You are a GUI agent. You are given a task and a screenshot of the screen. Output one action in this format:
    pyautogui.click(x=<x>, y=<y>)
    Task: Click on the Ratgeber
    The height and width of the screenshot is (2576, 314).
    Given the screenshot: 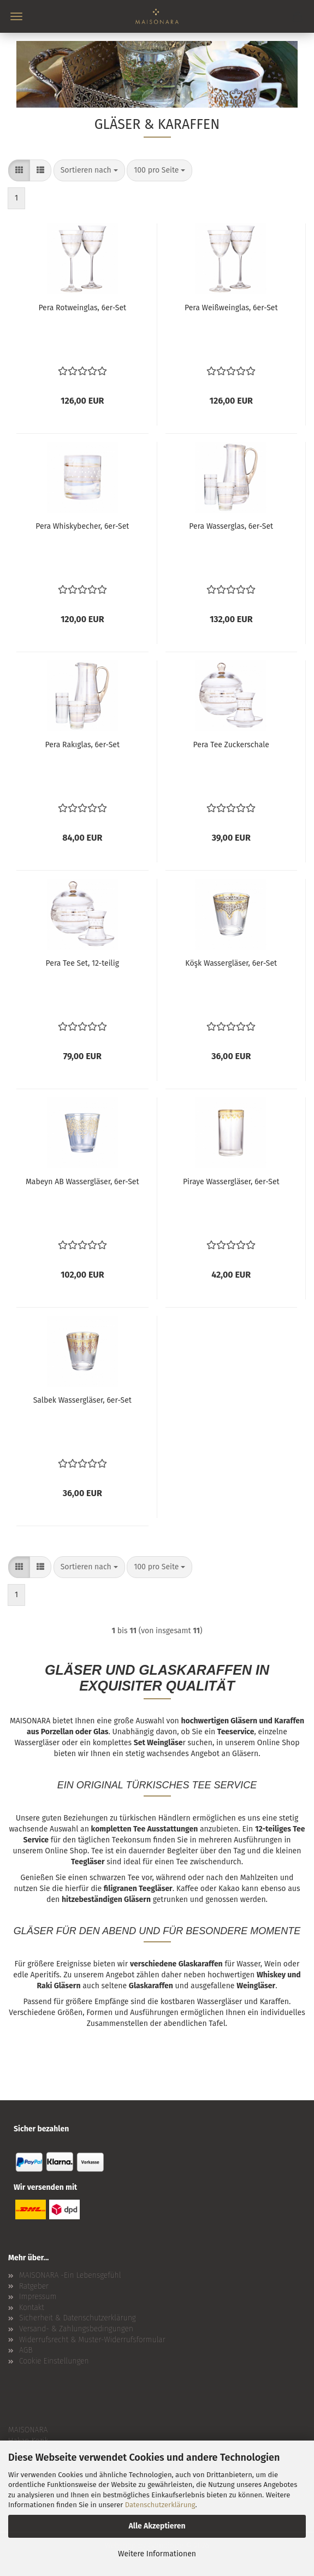 What is the action you would take?
    pyautogui.click(x=34, y=2286)
    